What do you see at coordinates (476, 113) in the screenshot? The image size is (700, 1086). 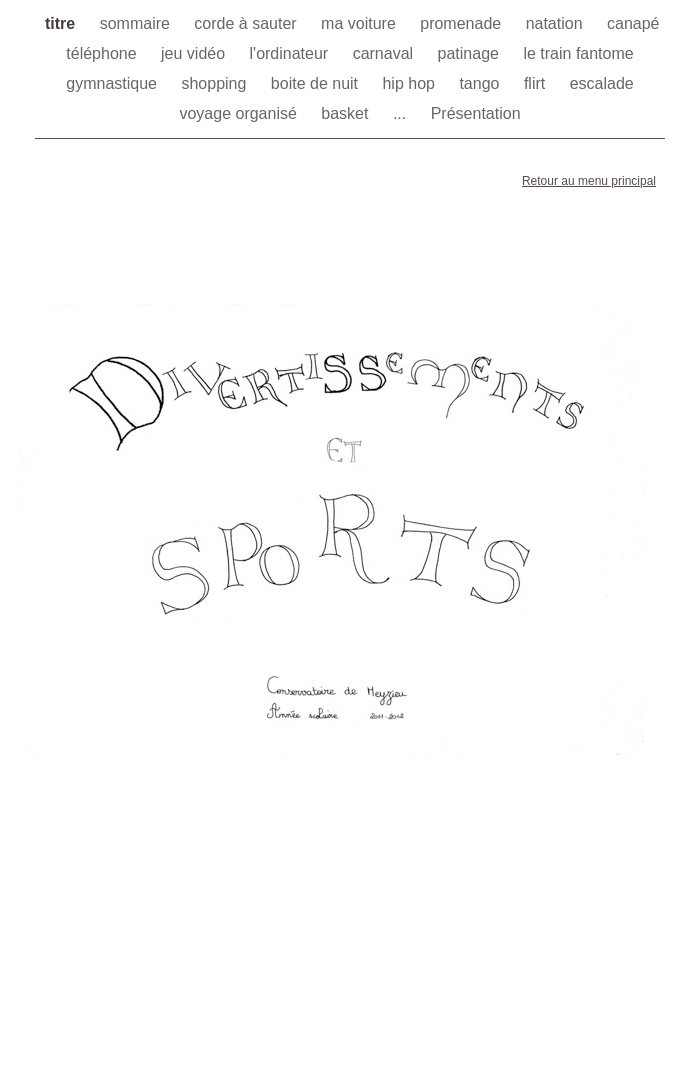 I see `Présentation` at bounding box center [476, 113].